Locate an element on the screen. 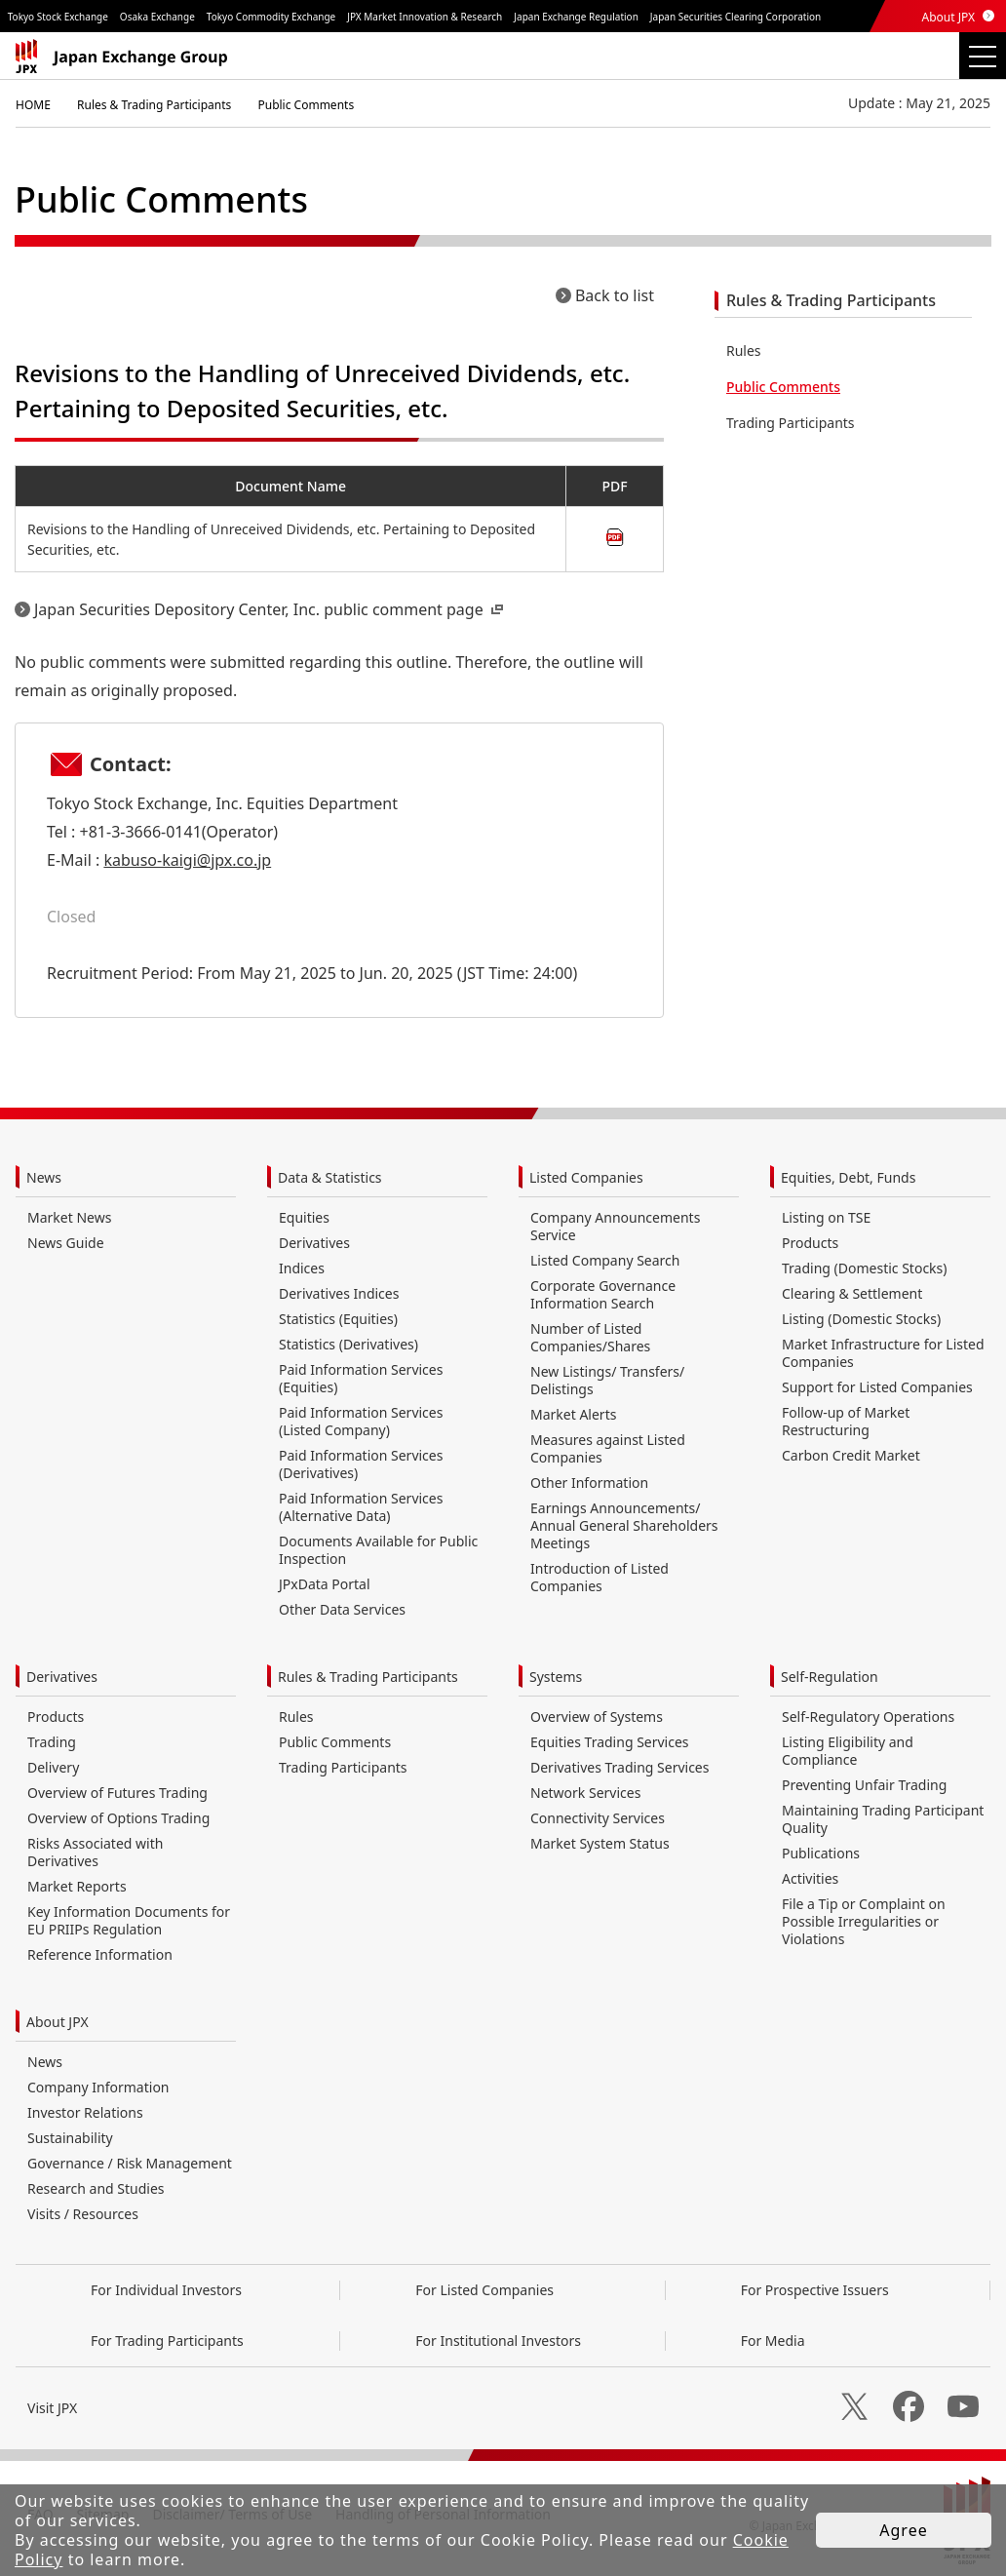  Risks Associated with Derivatives is located at coordinates (95, 1852).